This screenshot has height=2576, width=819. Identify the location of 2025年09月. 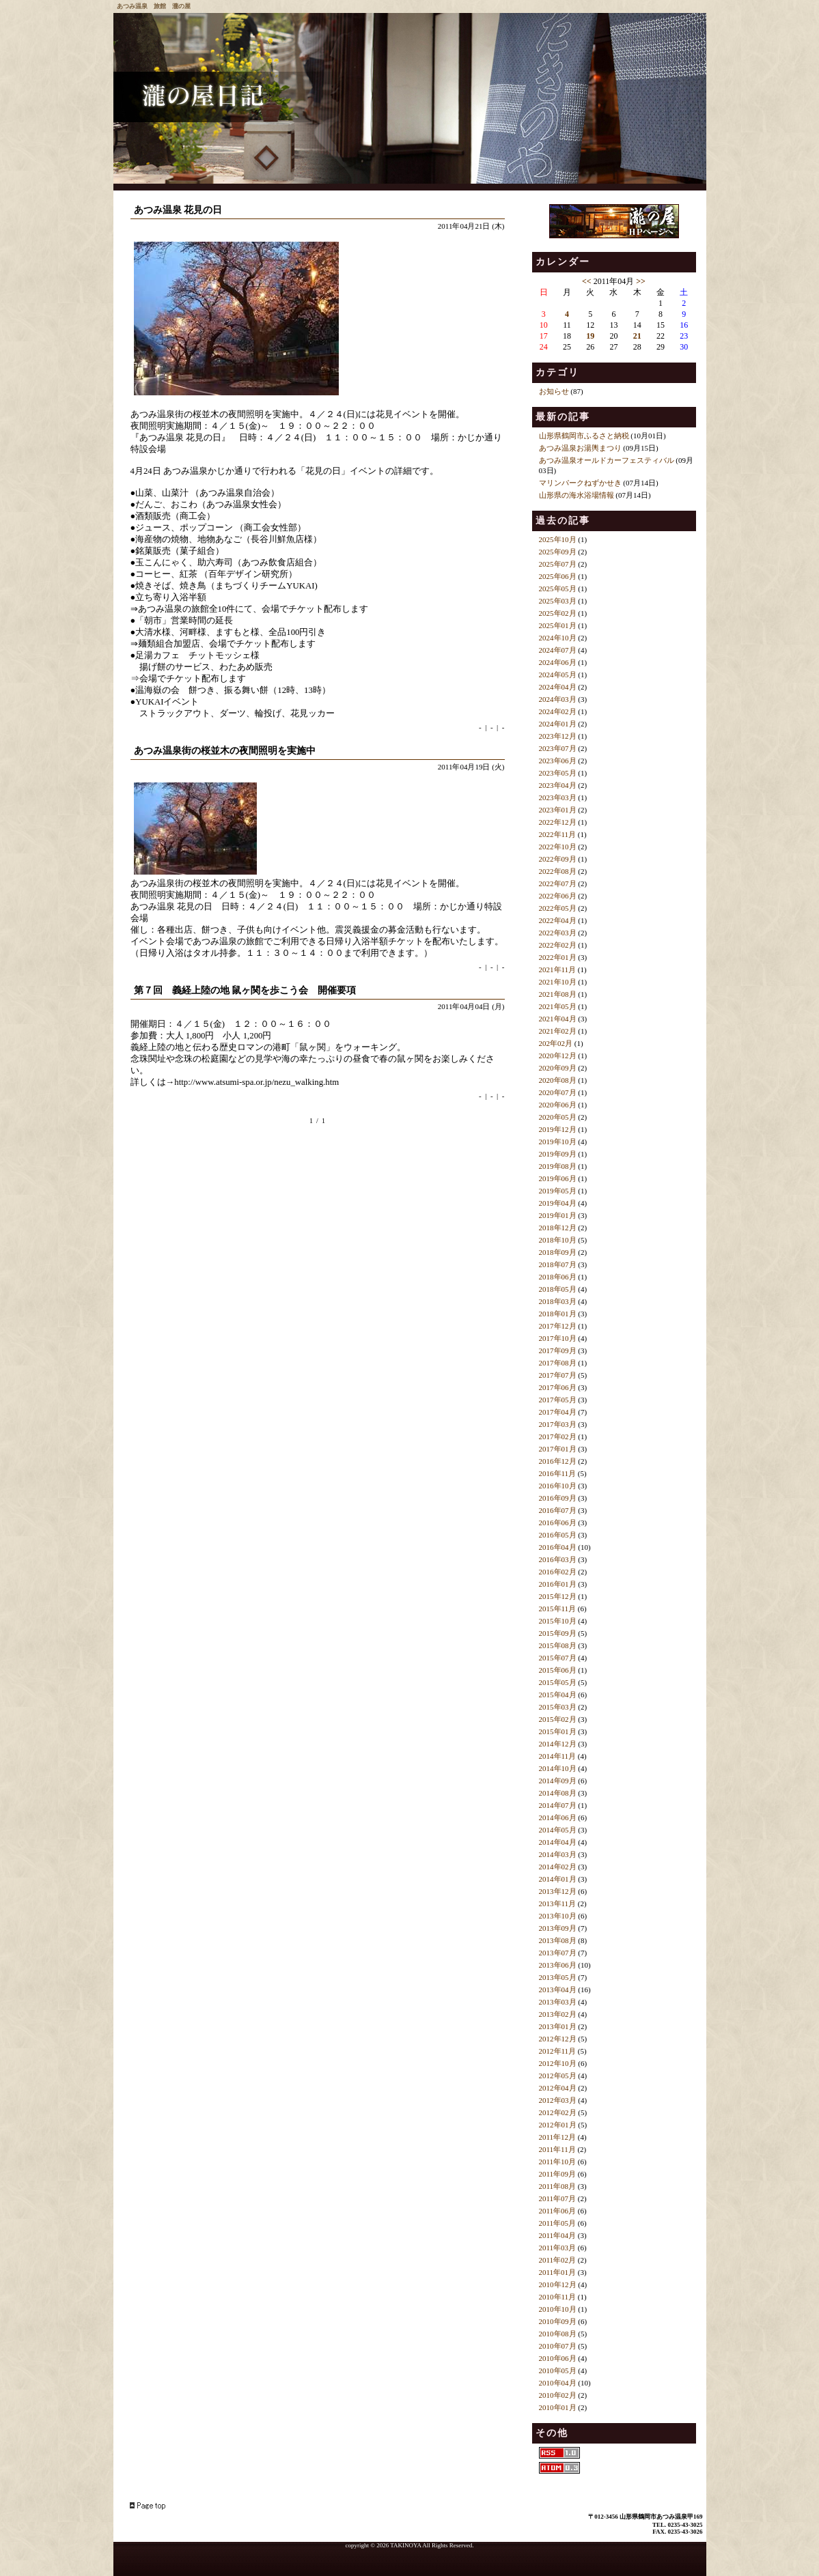
(558, 552).